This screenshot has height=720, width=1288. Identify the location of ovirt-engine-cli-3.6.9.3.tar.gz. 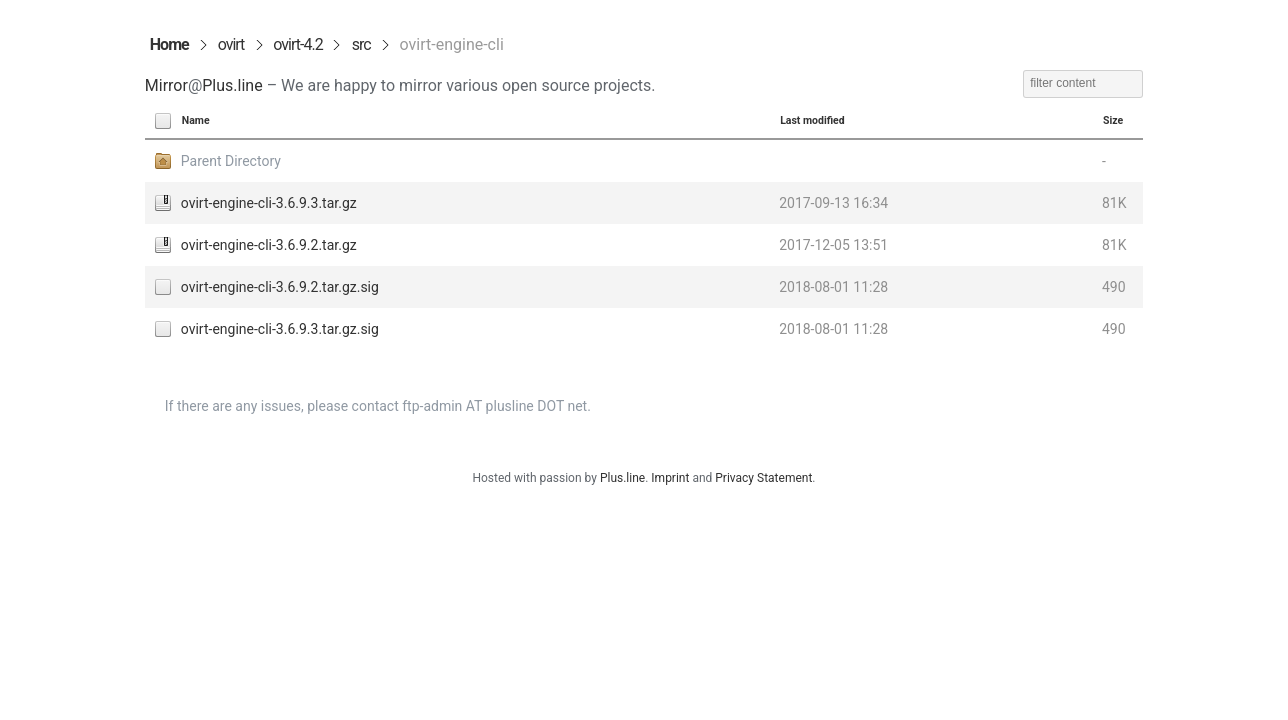
(269, 203).